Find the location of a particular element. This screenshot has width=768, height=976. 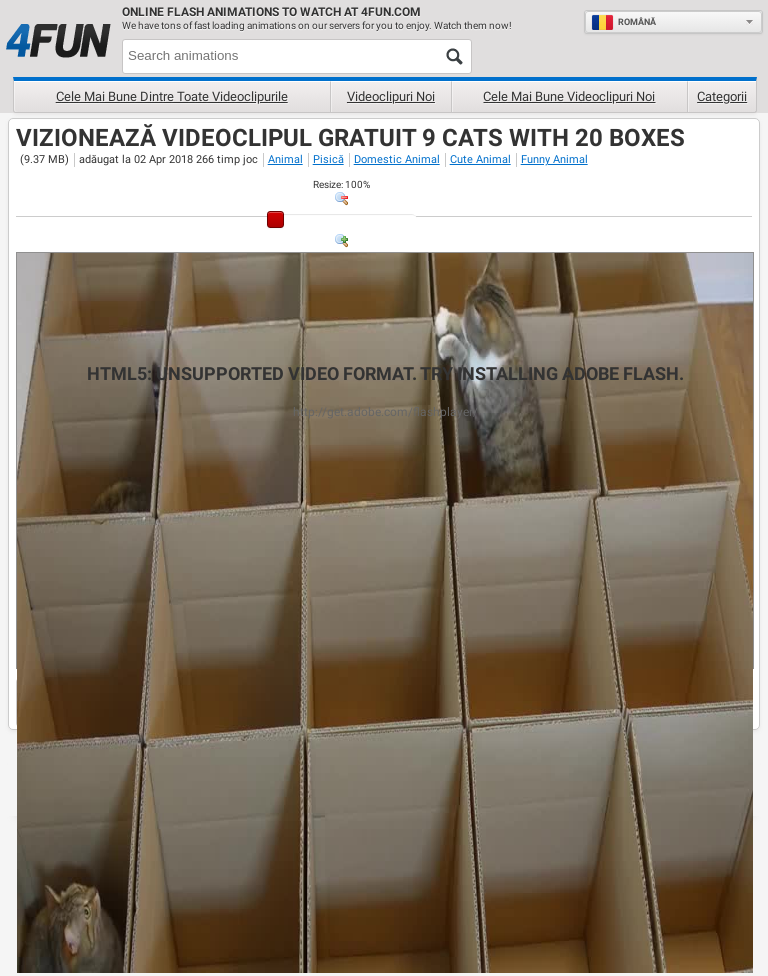

: % is located at coordinates (341, 184).